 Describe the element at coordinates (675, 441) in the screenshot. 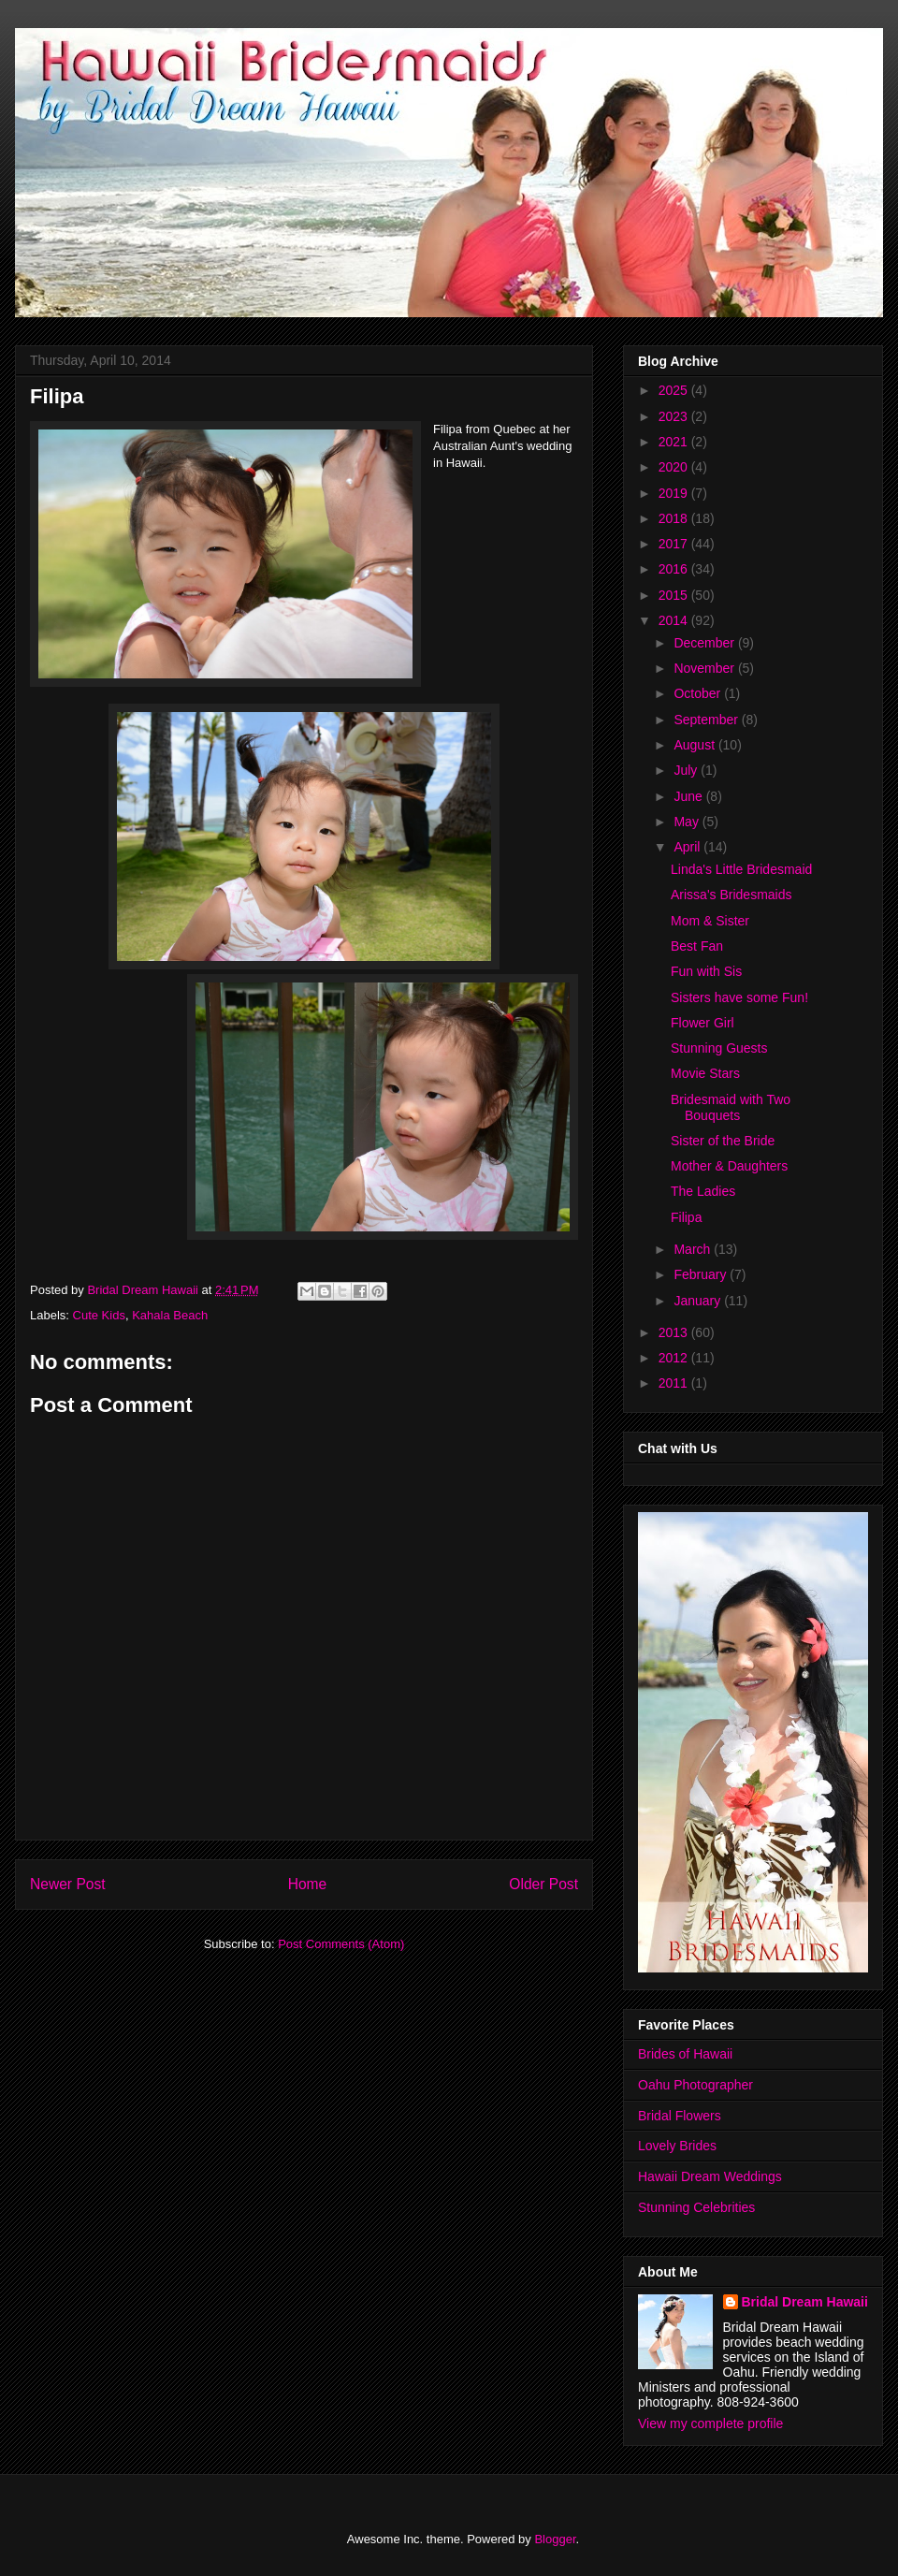

I see `2021` at that location.